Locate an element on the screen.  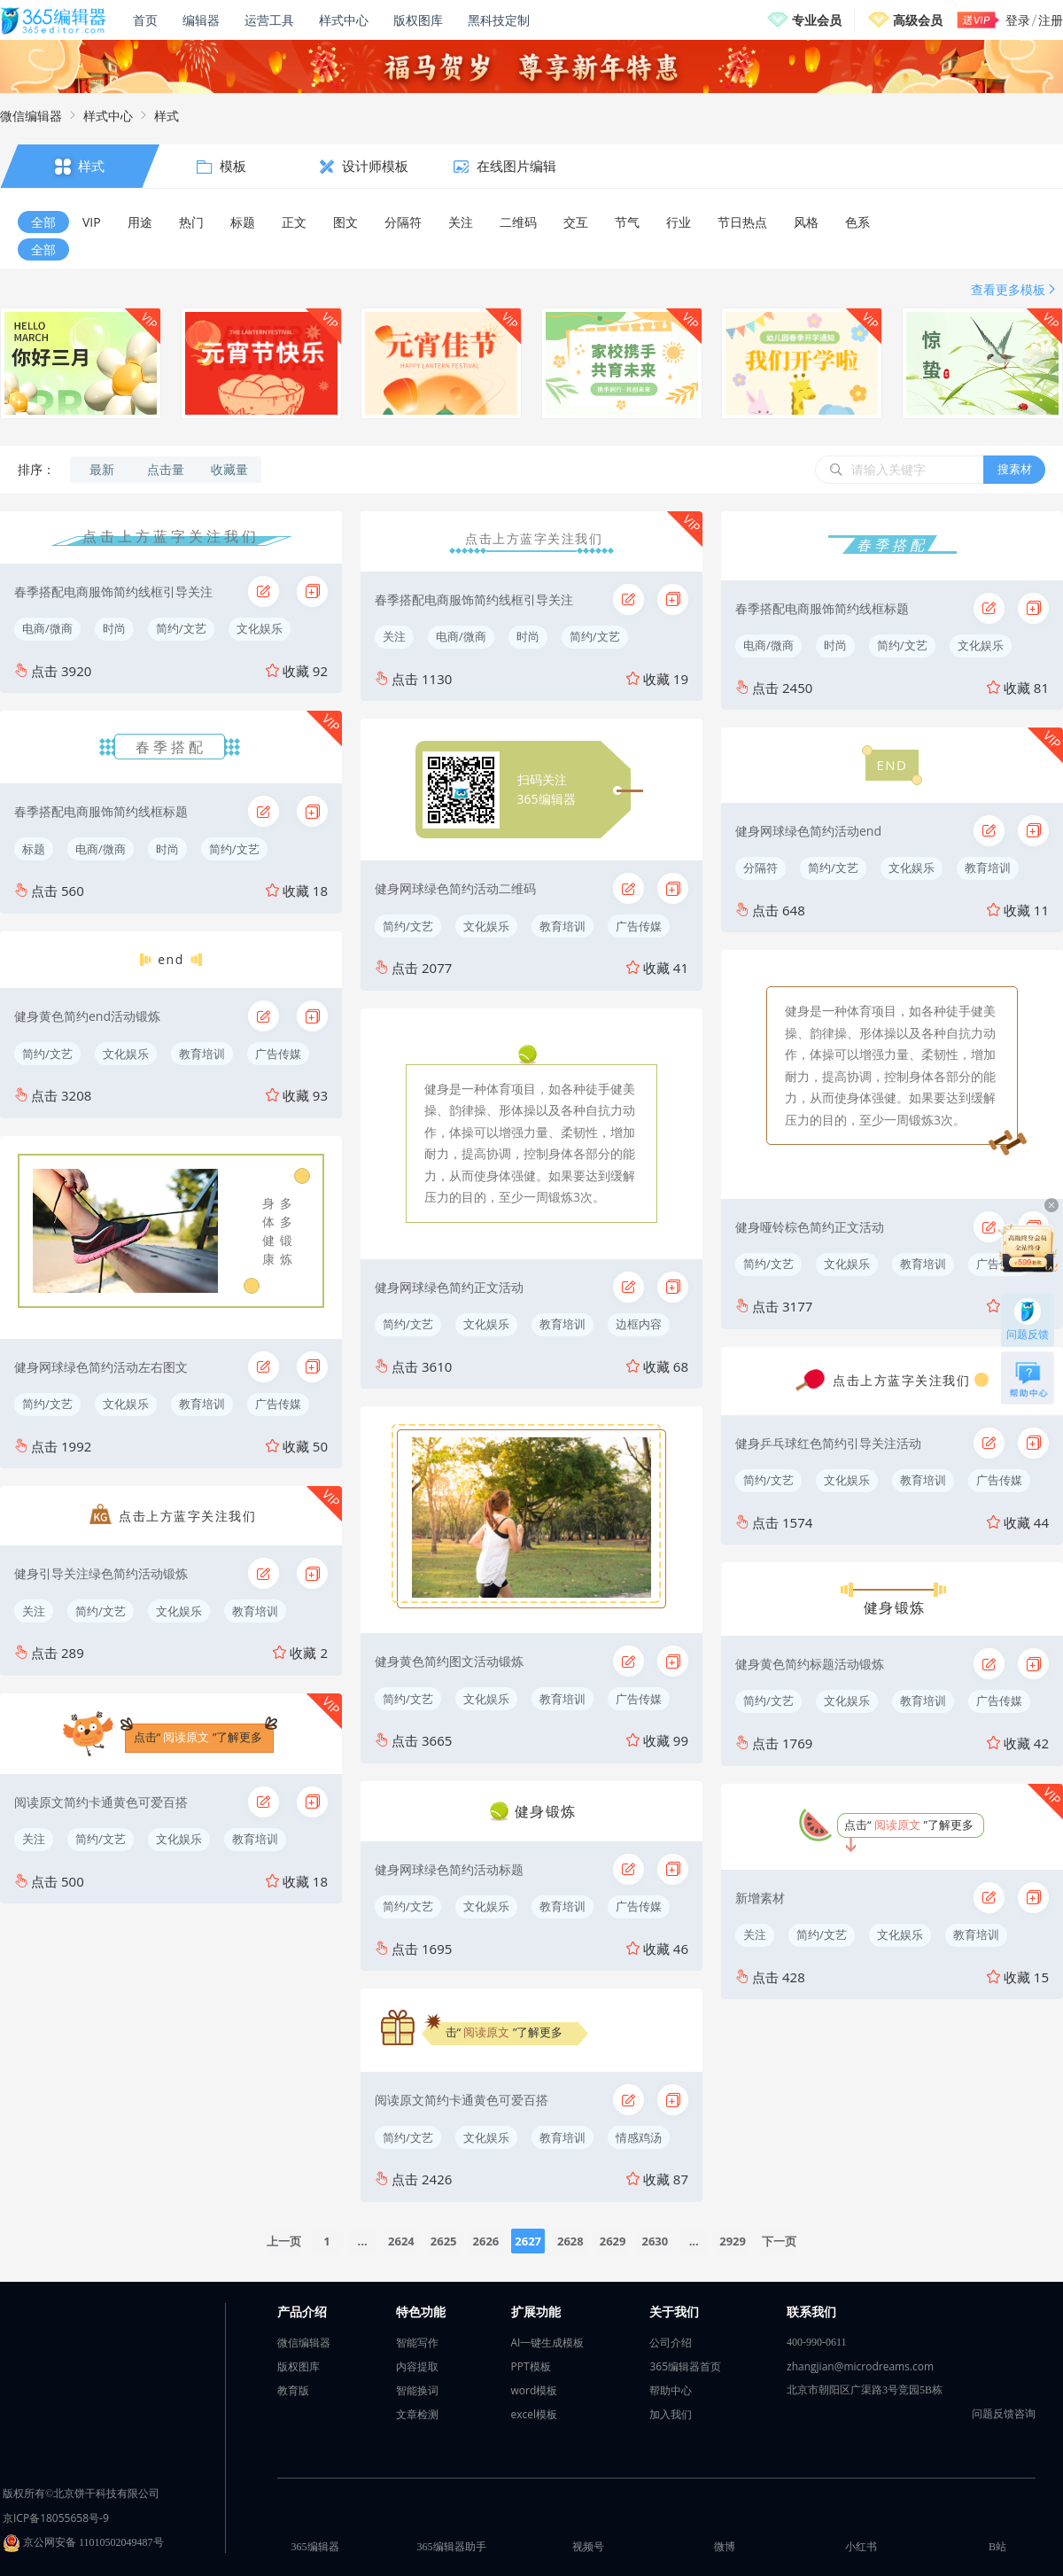
首页 is located at coordinates (145, 20).